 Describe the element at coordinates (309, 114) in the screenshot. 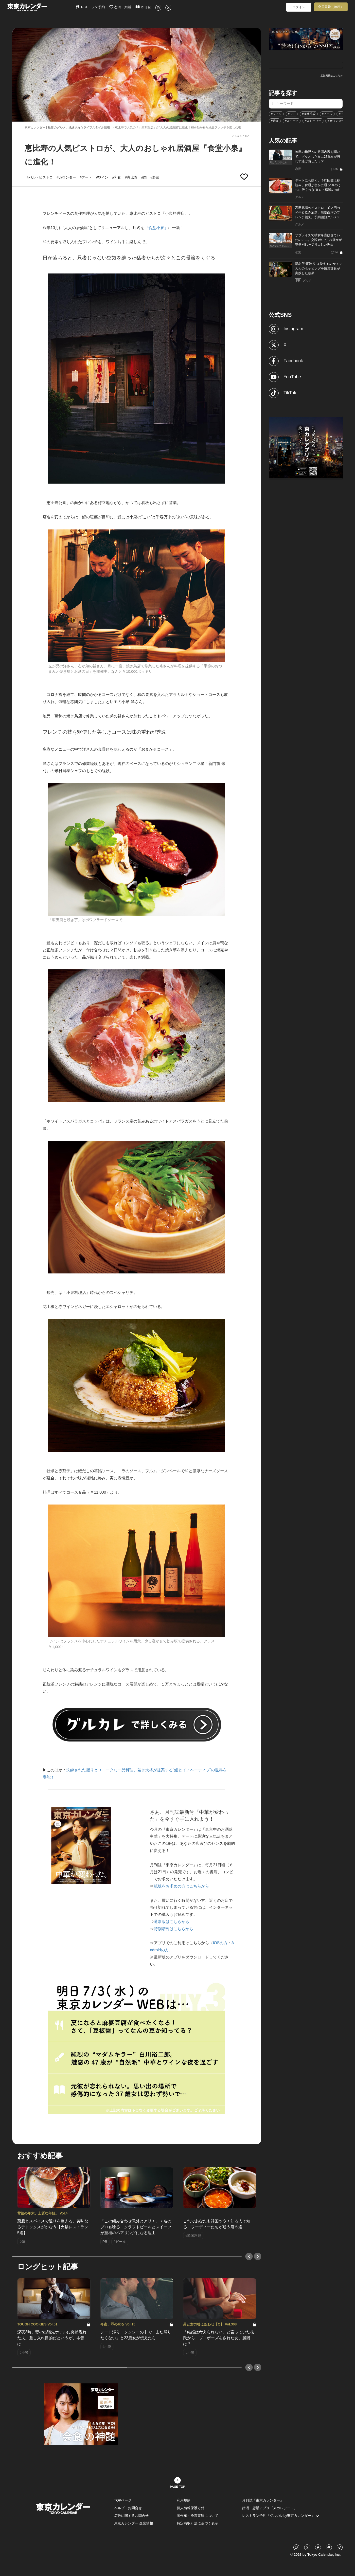

I see `#商業施設` at that location.